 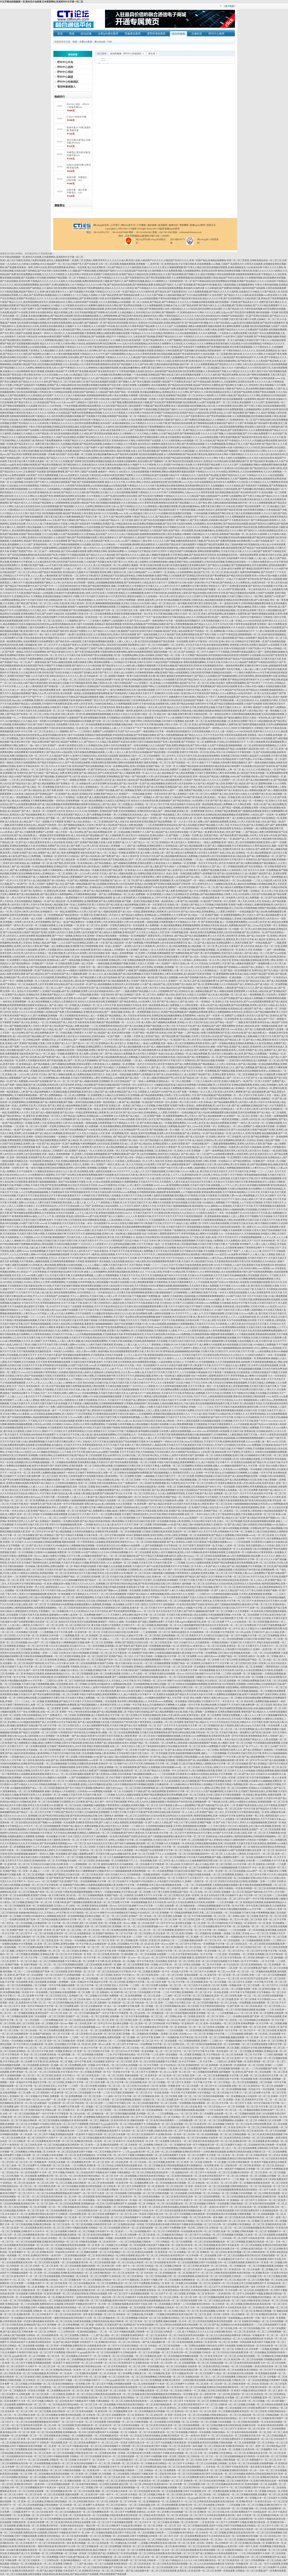 I want to click on 久久网国产精品色婷婷,实时更新国内外精品资源,欧美日韩免费不卡在线观看,综合色区国产亚洲另类, so click(x=234, y=655).